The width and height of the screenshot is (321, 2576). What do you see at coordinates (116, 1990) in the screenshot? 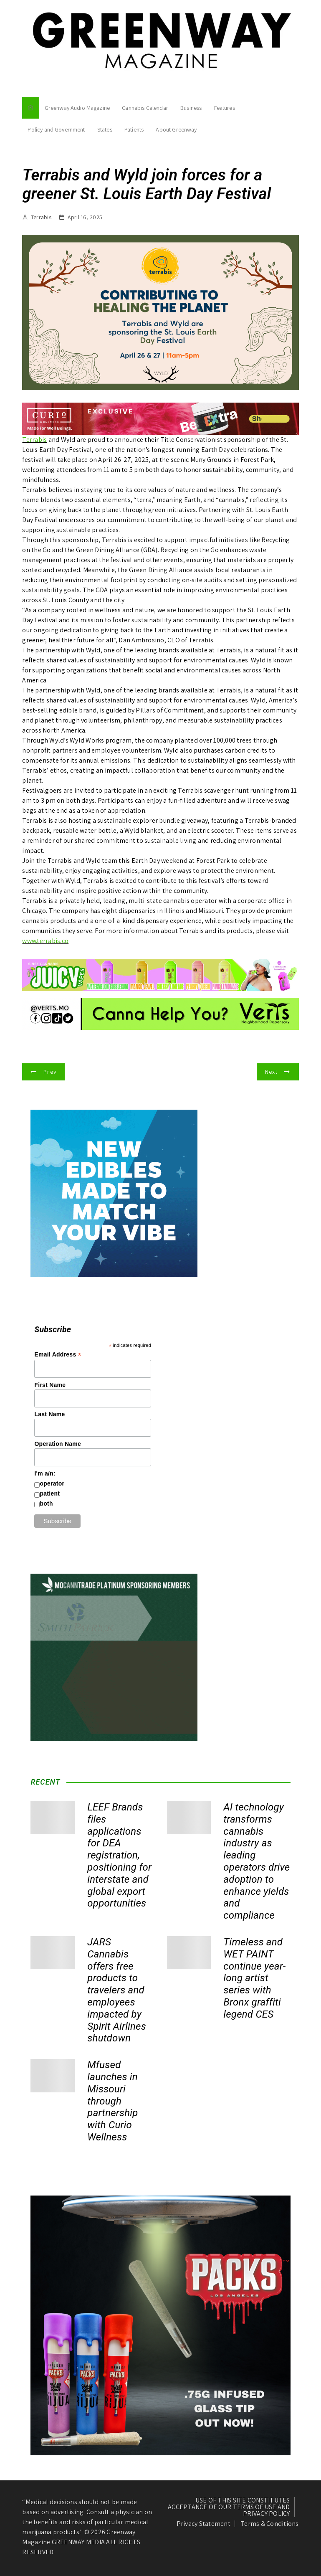
I see `JARS Cannabis offers free products to travelers and employees impacted by Spirit Airlines shutdown` at bounding box center [116, 1990].